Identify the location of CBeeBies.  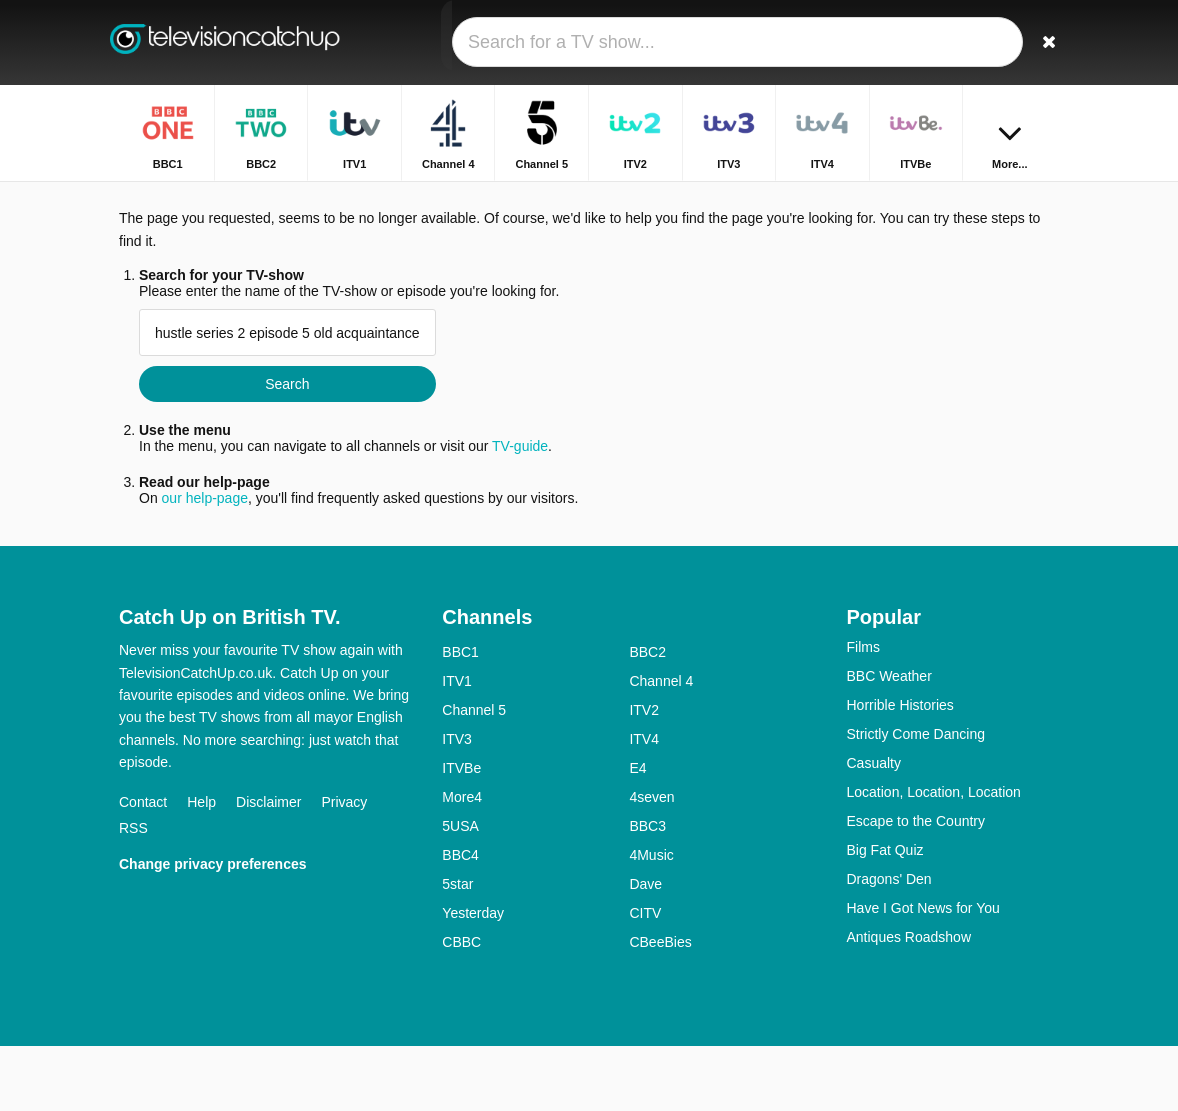
(660, 1007).